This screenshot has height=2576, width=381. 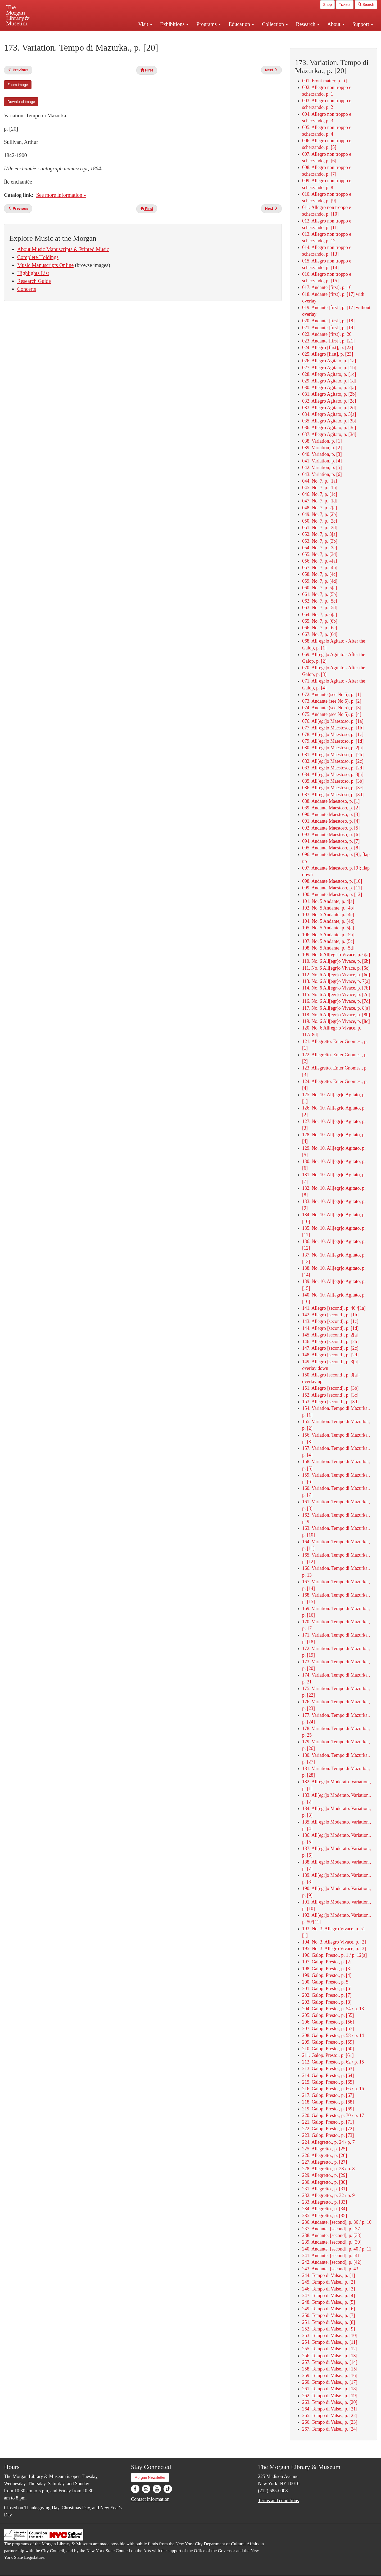 What do you see at coordinates (329, 394) in the screenshot?
I see `031. Allegro Agitato, p. [2b]` at bounding box center [329, 394].